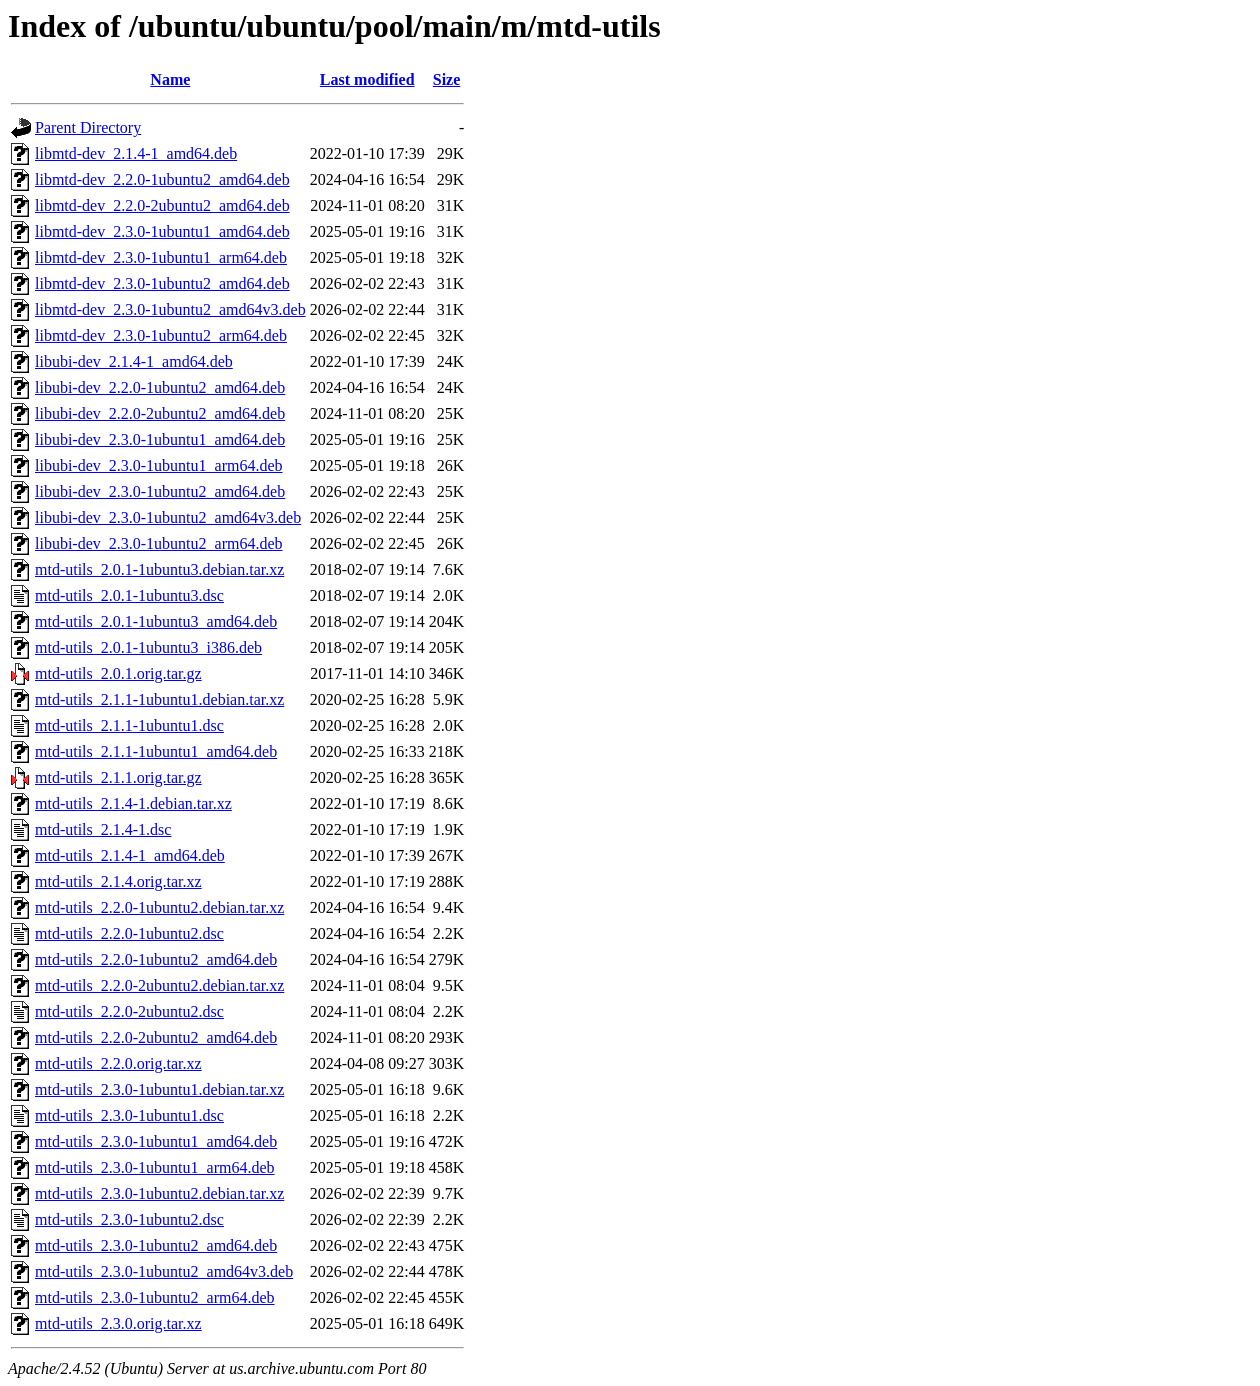  I want to click on mtd-utils_2.1.4-1.debian.tar.xz, so click(133, 803).